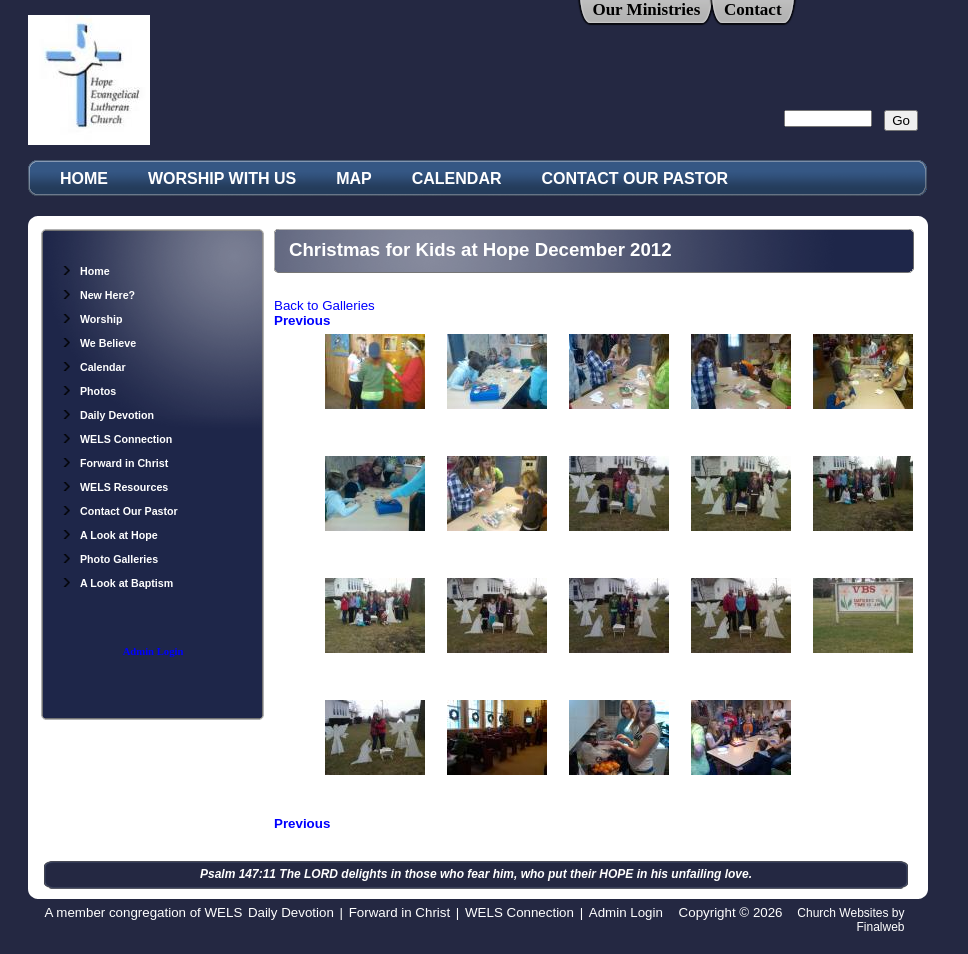 The image size is (968, 954). I want to click on HOME, so click(84, 178).